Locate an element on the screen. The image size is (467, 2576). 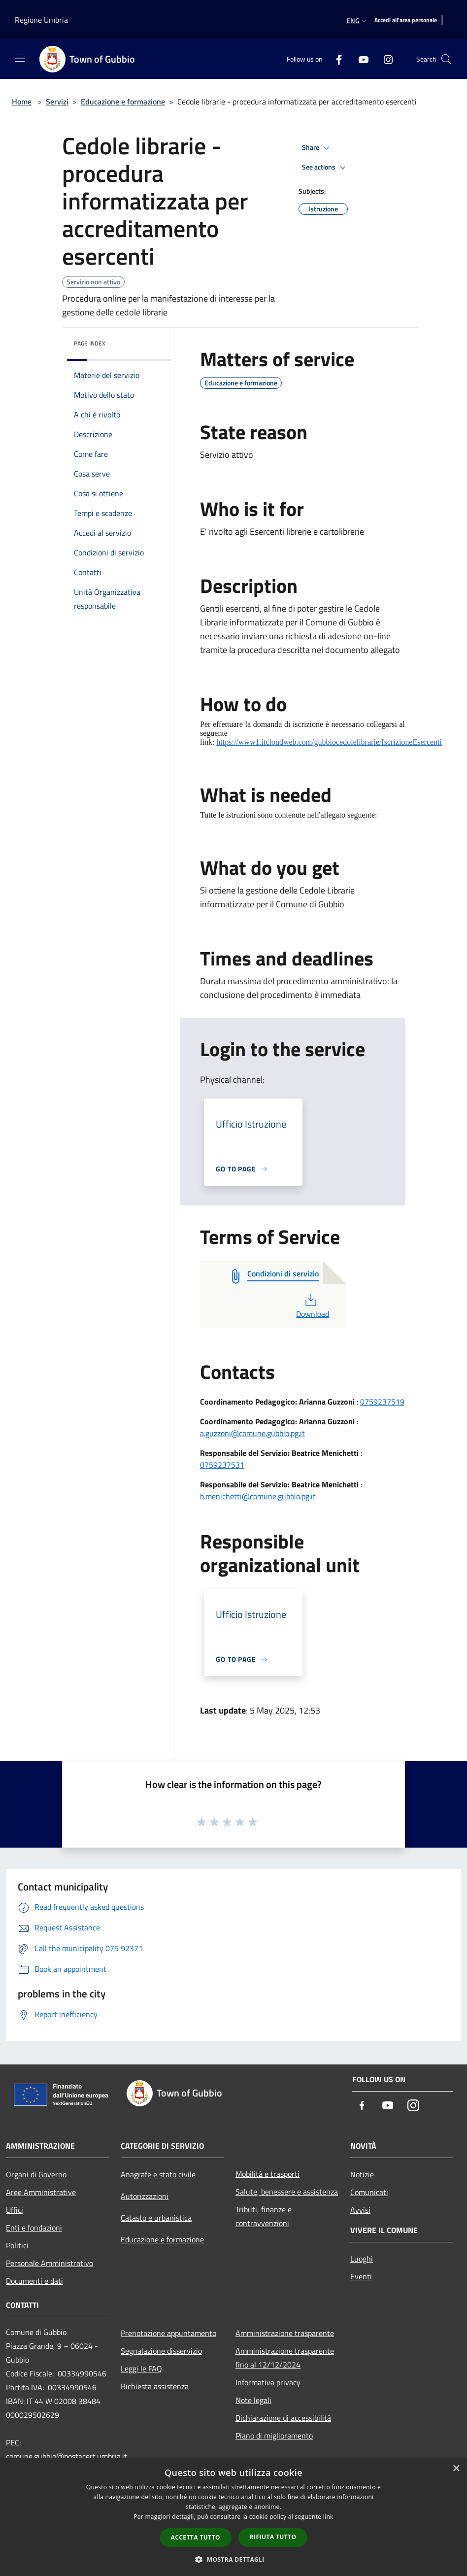
[Facebook] is located at coordinates (335, 59).